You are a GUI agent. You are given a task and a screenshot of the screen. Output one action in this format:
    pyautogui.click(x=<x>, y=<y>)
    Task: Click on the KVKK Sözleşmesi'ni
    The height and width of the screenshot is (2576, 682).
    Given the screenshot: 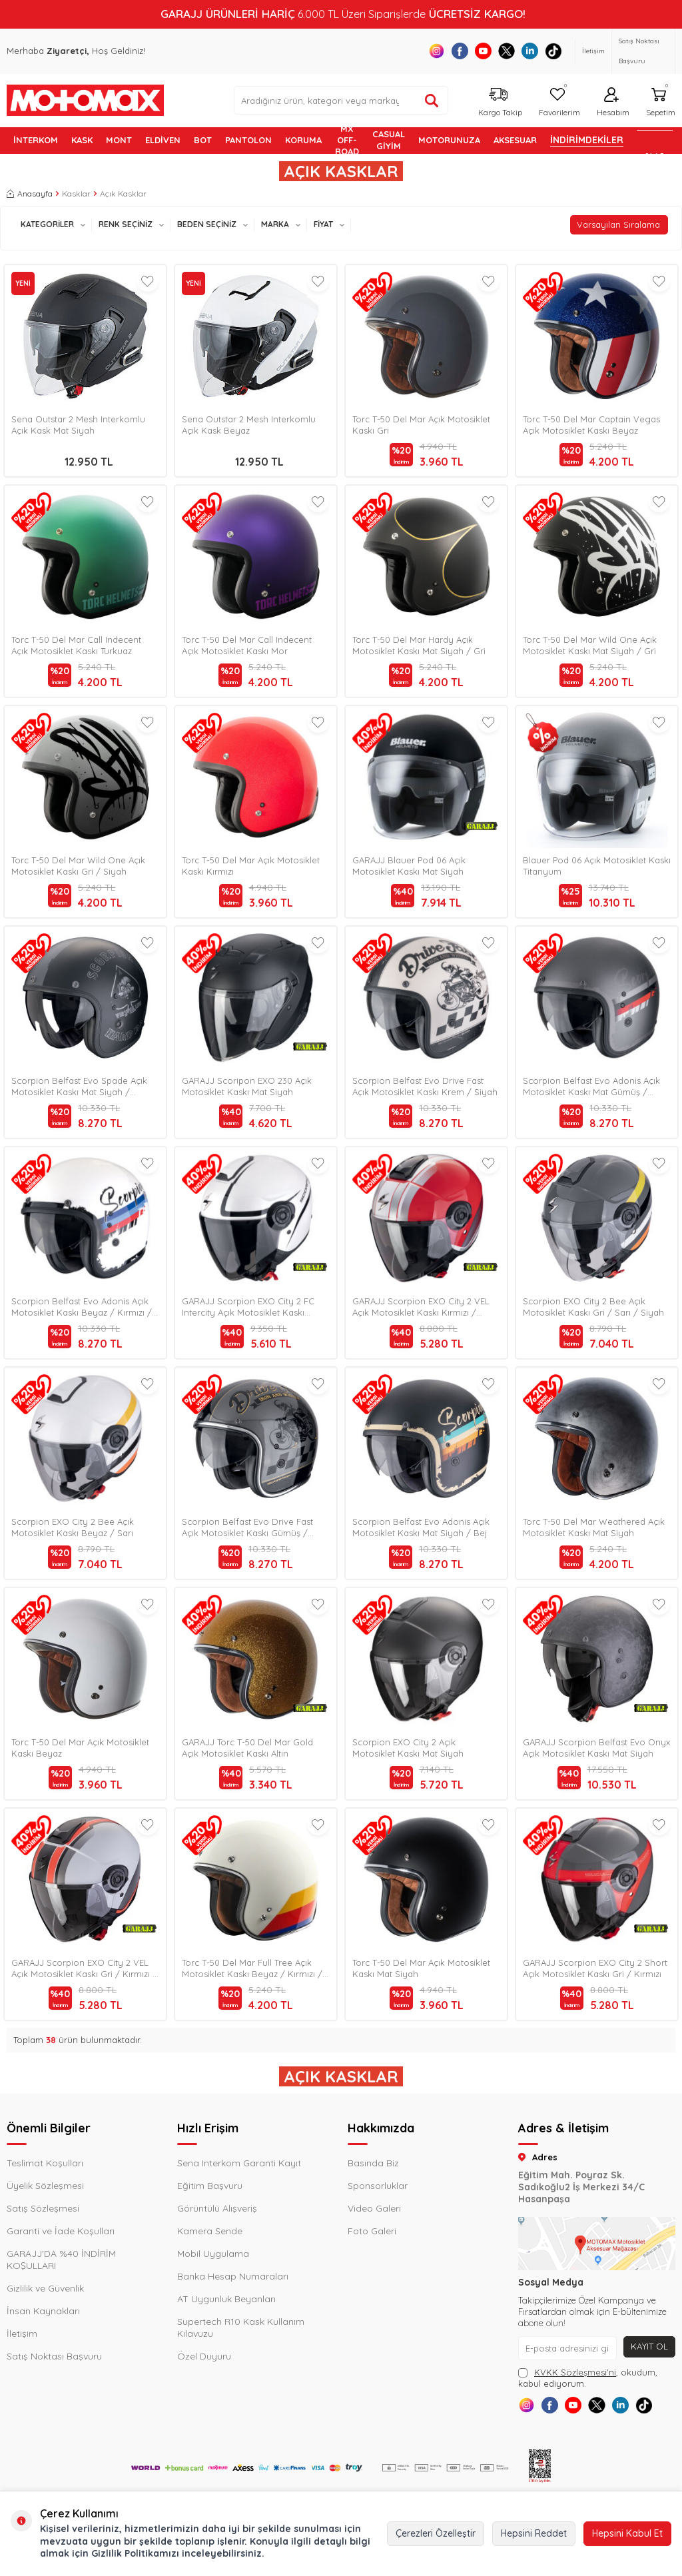 What is the action you would take?
    pyautogui.click(x=575, y=2372)
    